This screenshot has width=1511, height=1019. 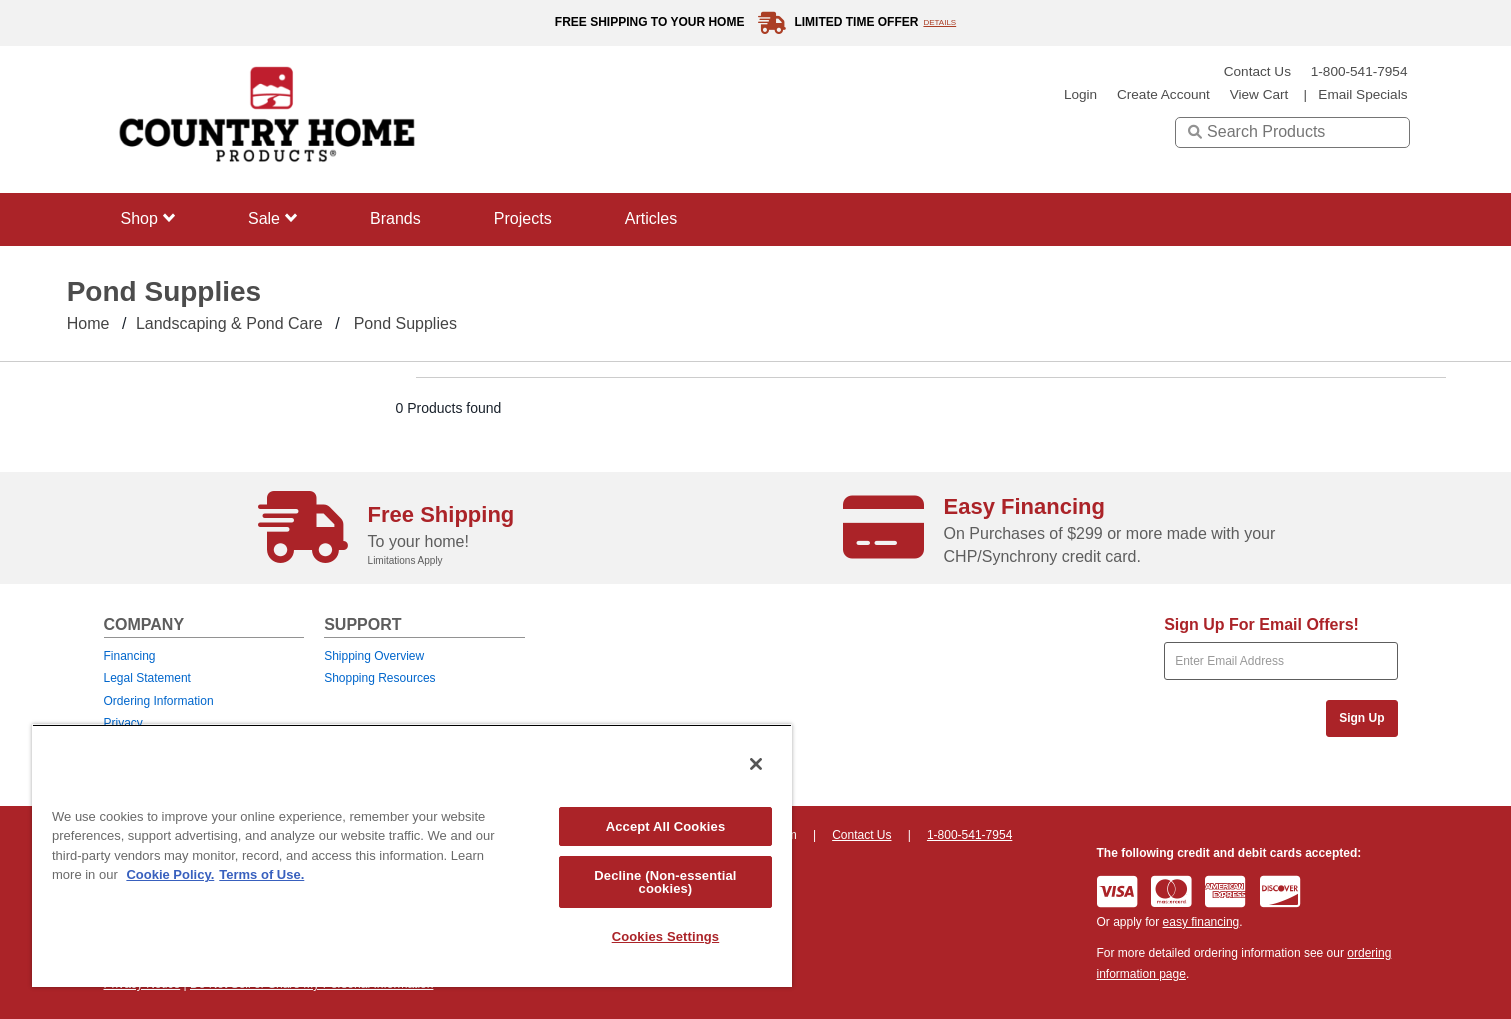 I want to click on Shopping Resources, so click(x=379, y=678).